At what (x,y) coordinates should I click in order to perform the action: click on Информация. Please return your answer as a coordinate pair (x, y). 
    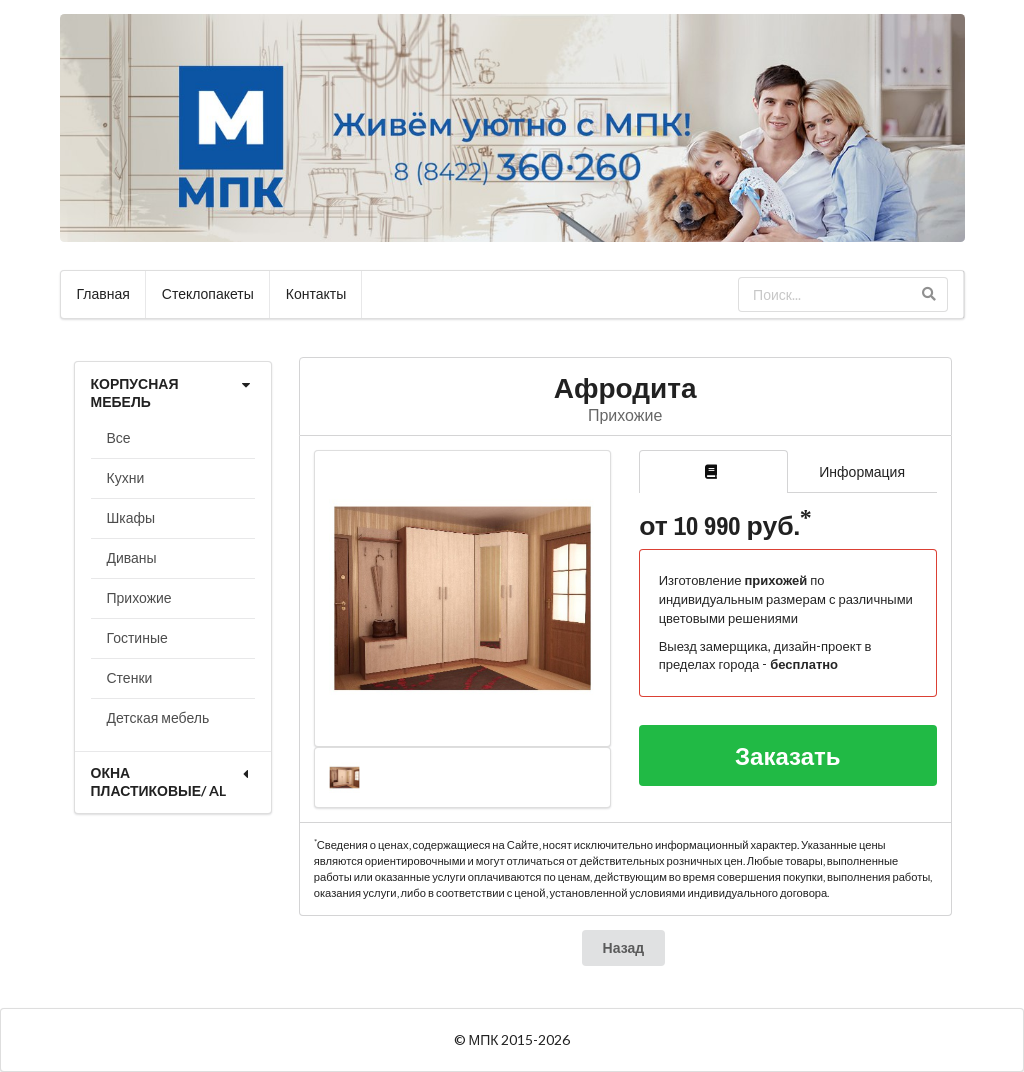
    Looking at the image, I should click on (862, 471).